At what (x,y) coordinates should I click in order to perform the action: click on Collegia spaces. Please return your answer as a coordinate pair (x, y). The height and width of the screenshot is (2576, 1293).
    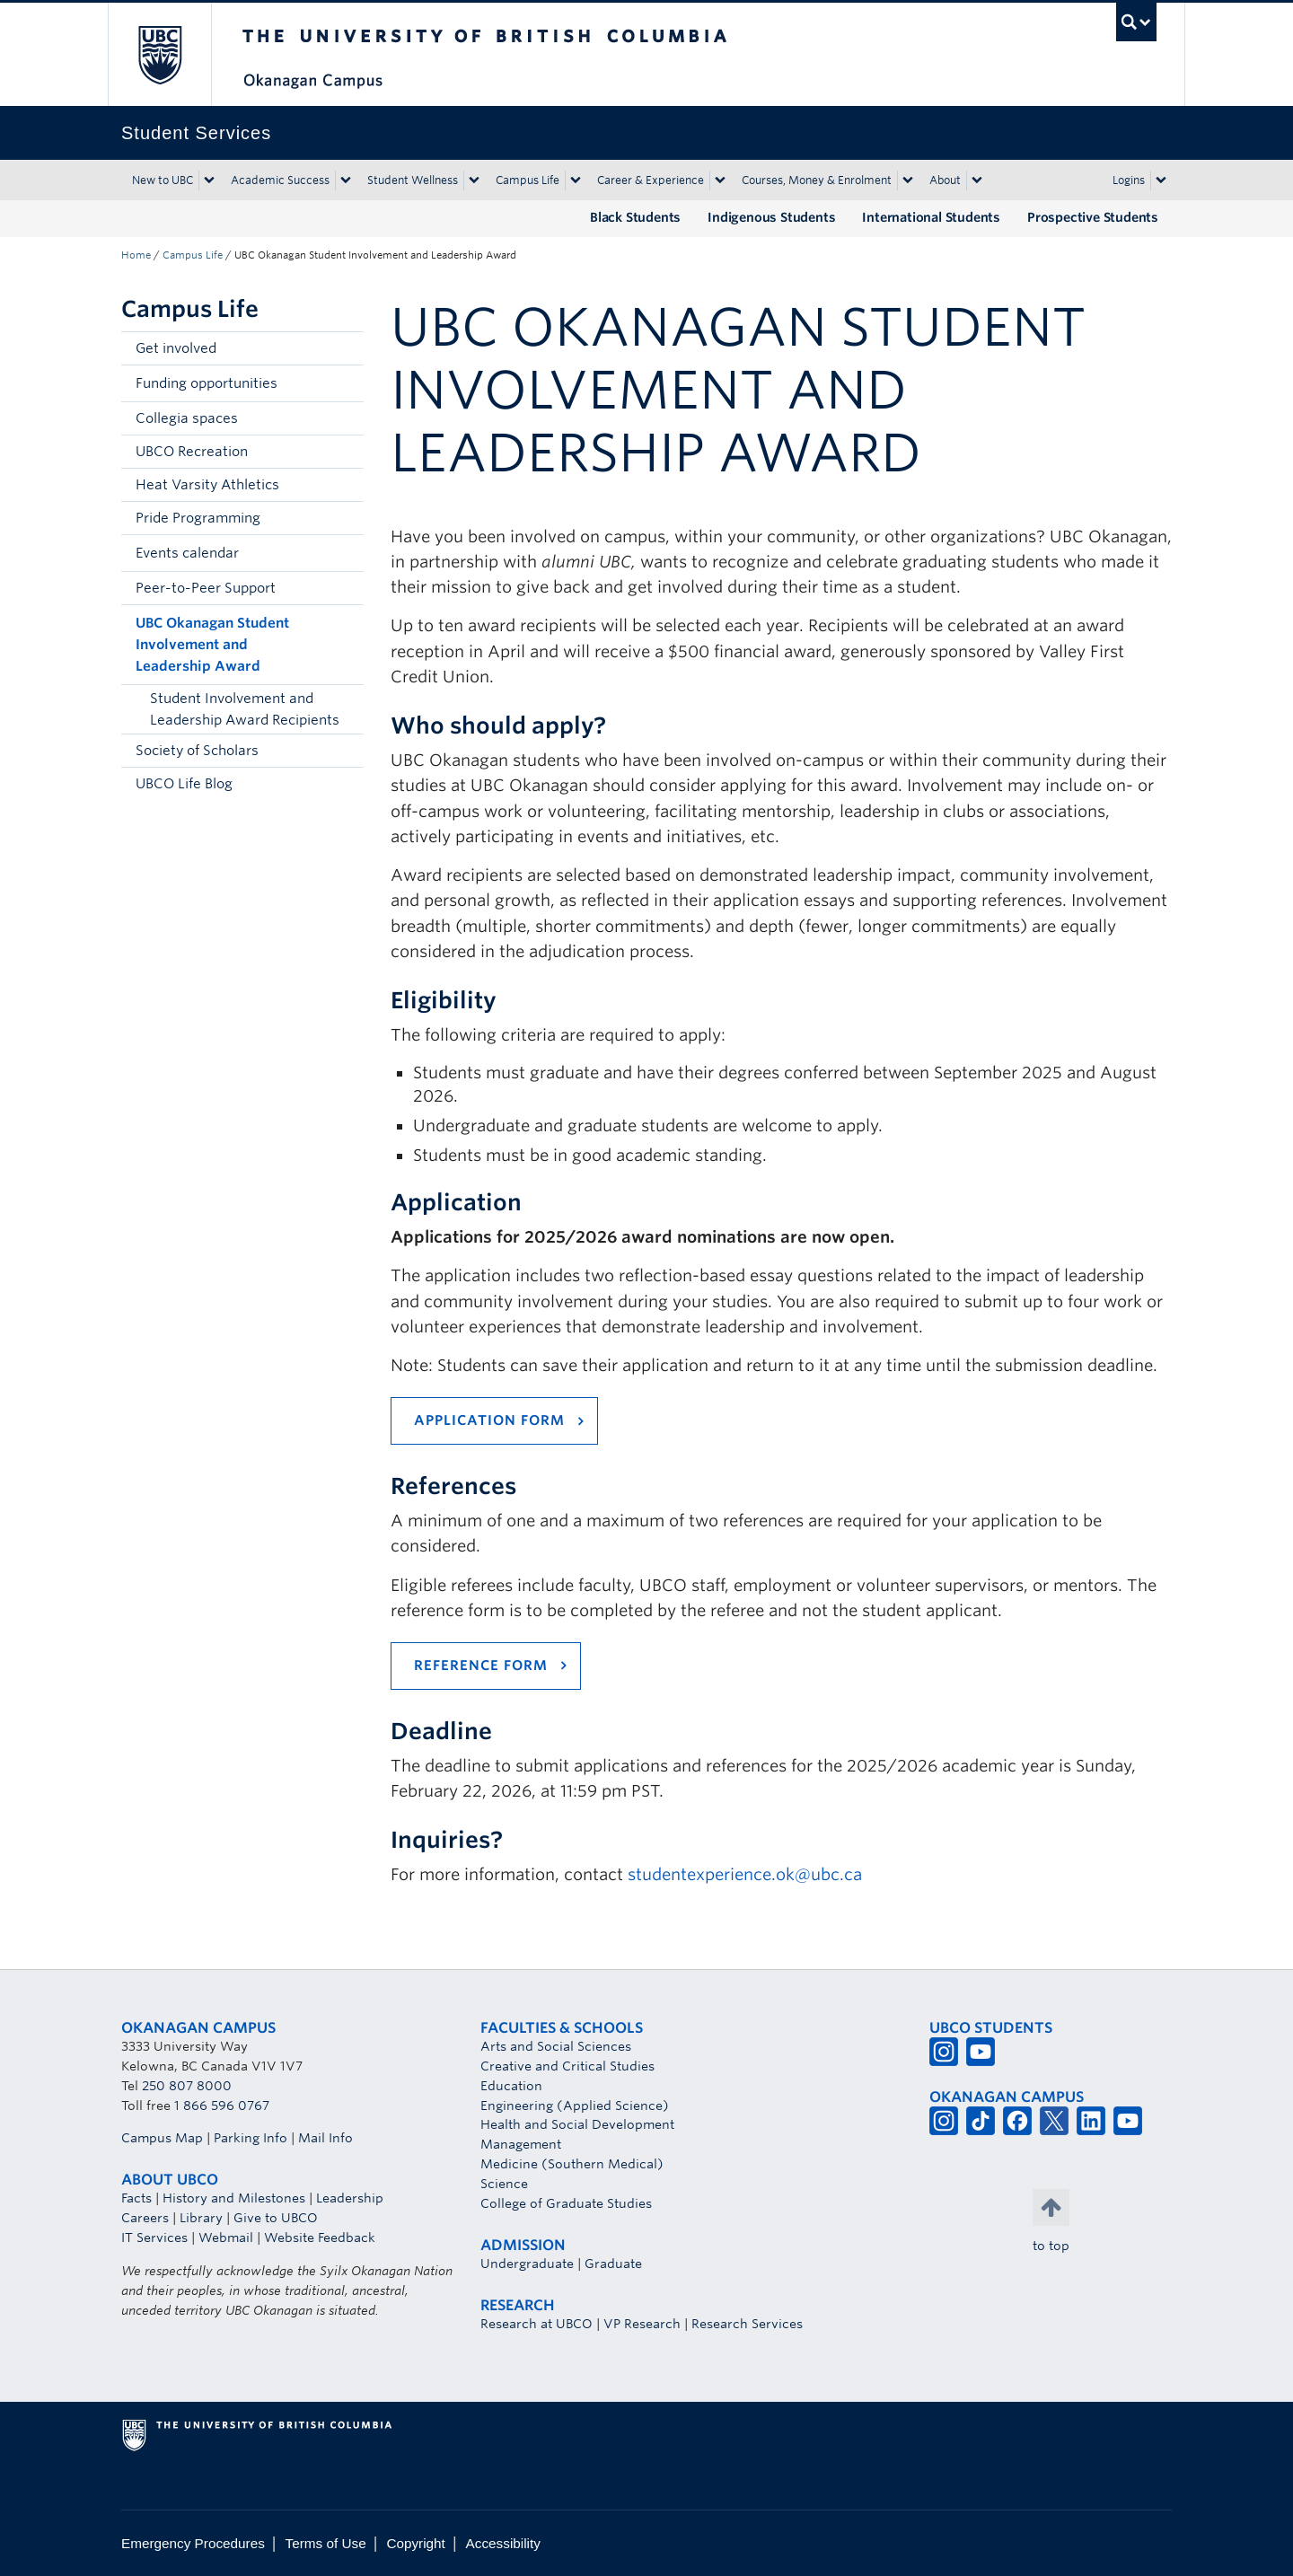
    Looking at the image, I should click on (187, 418).